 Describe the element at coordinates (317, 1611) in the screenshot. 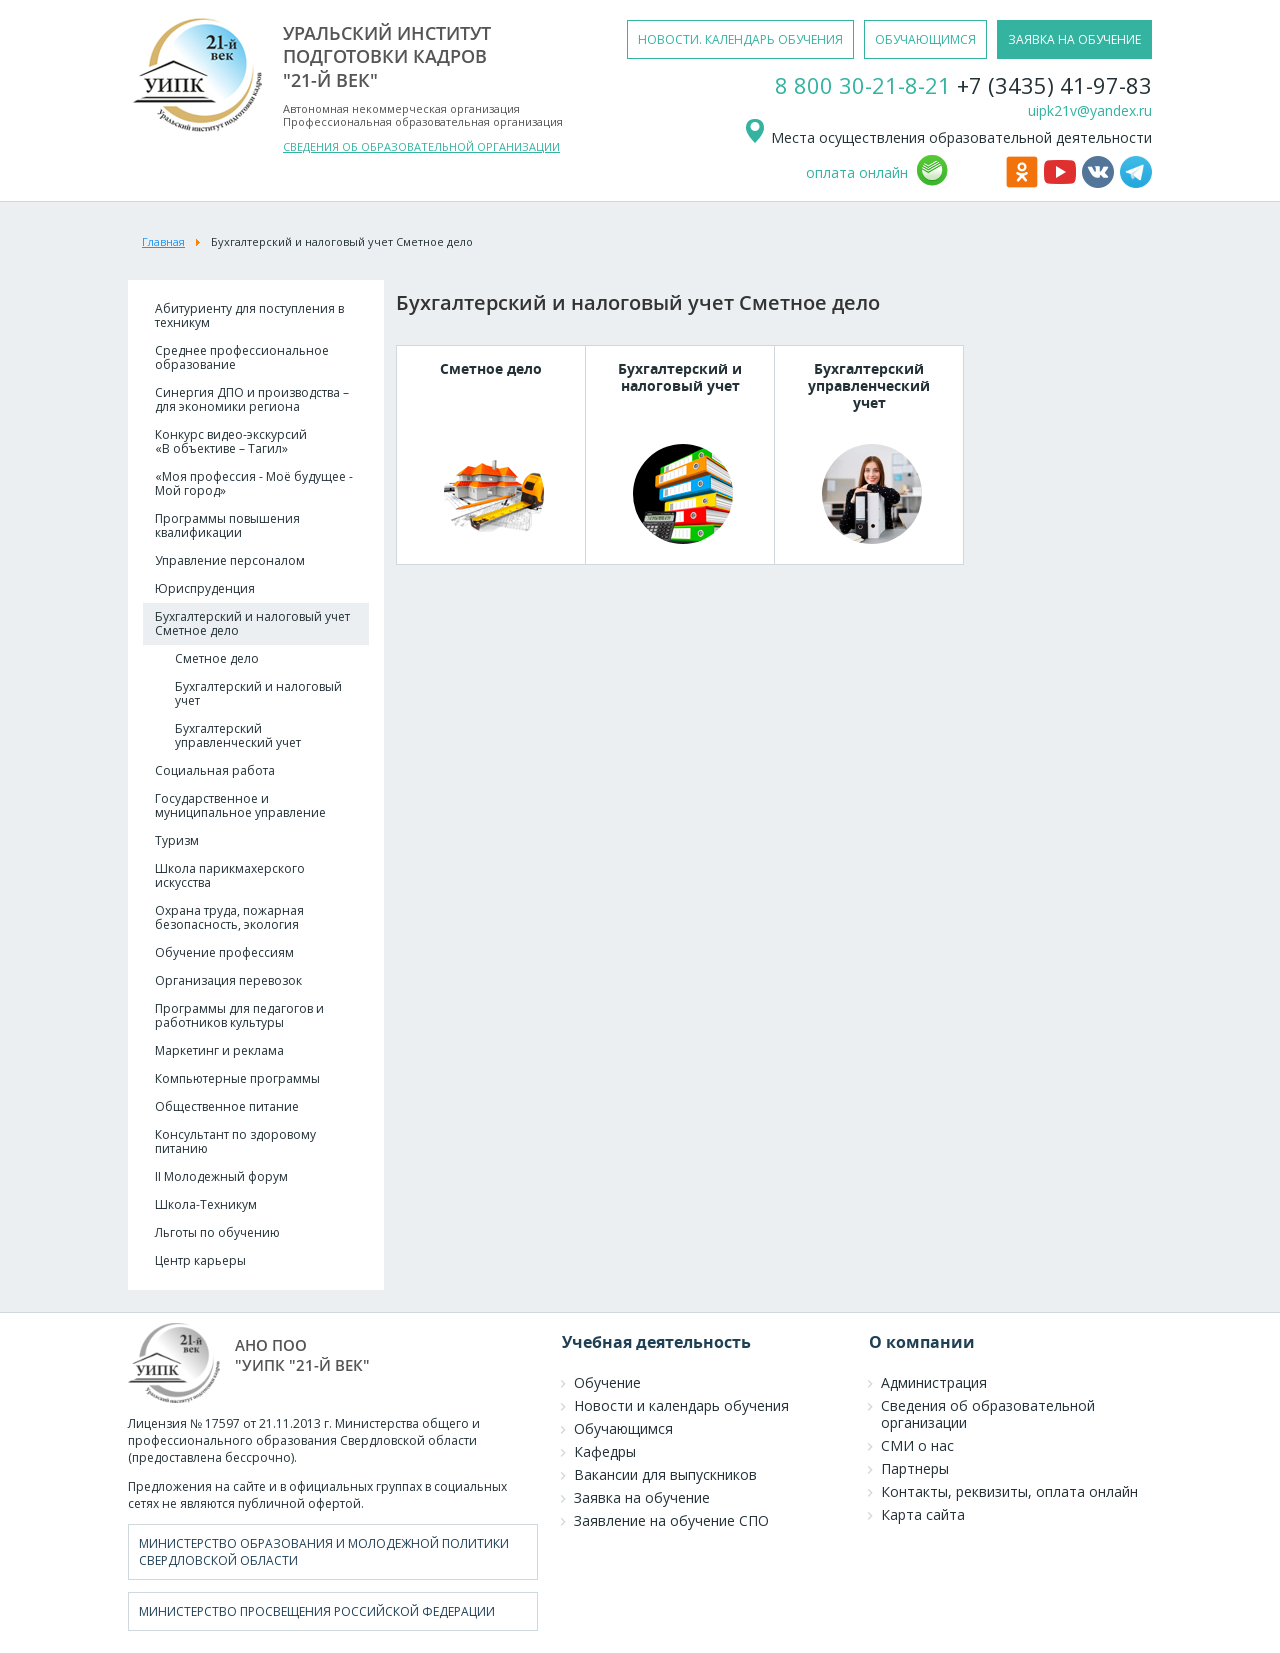

I see `Министерство просвещения Российской Федерации` at that location.